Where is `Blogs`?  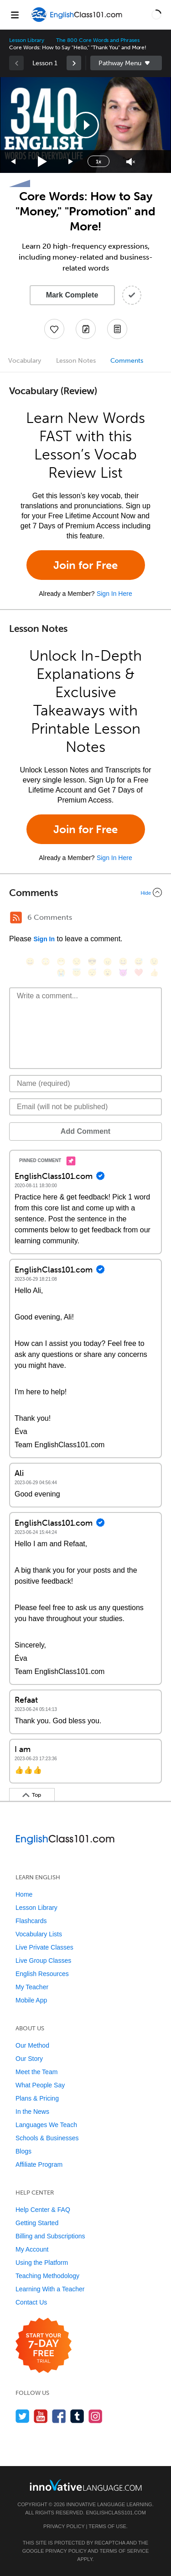 Blogs is located at coordinates (23, 2151).